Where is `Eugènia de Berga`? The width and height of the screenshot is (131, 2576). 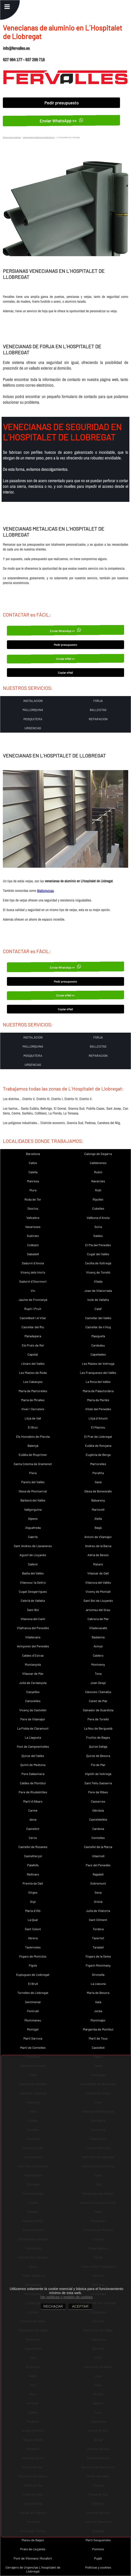 Eugènia de Berga is located at coordinates (98, 1455).